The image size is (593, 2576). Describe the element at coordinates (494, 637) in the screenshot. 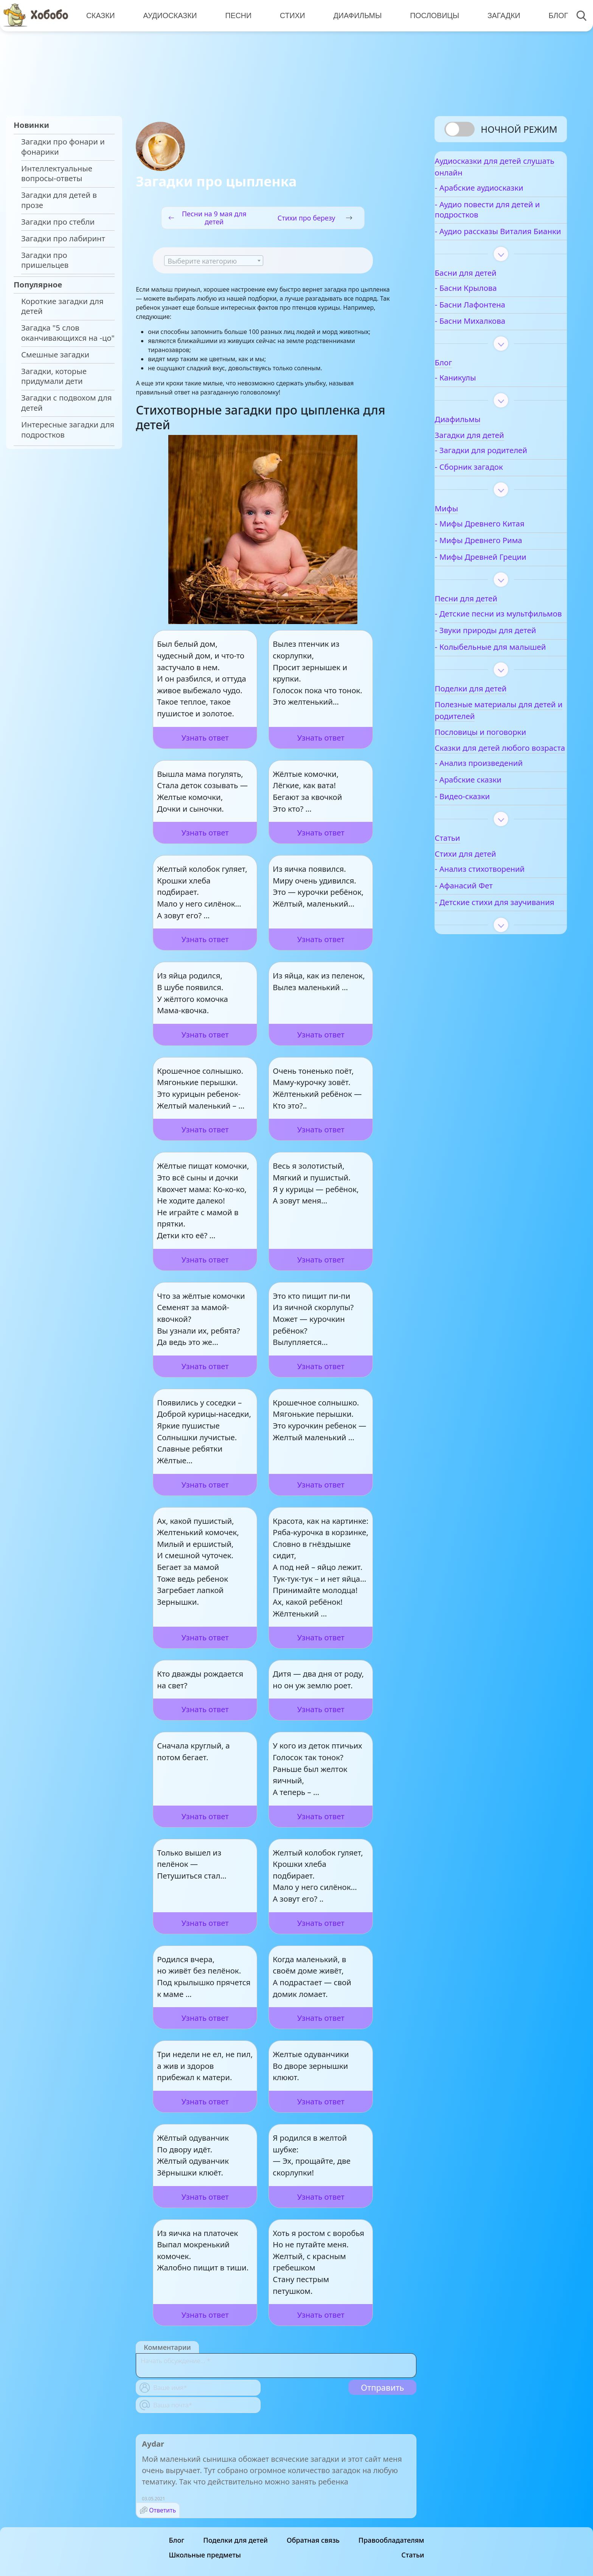

I see `- Детские песни из мультфильмов` at that location.